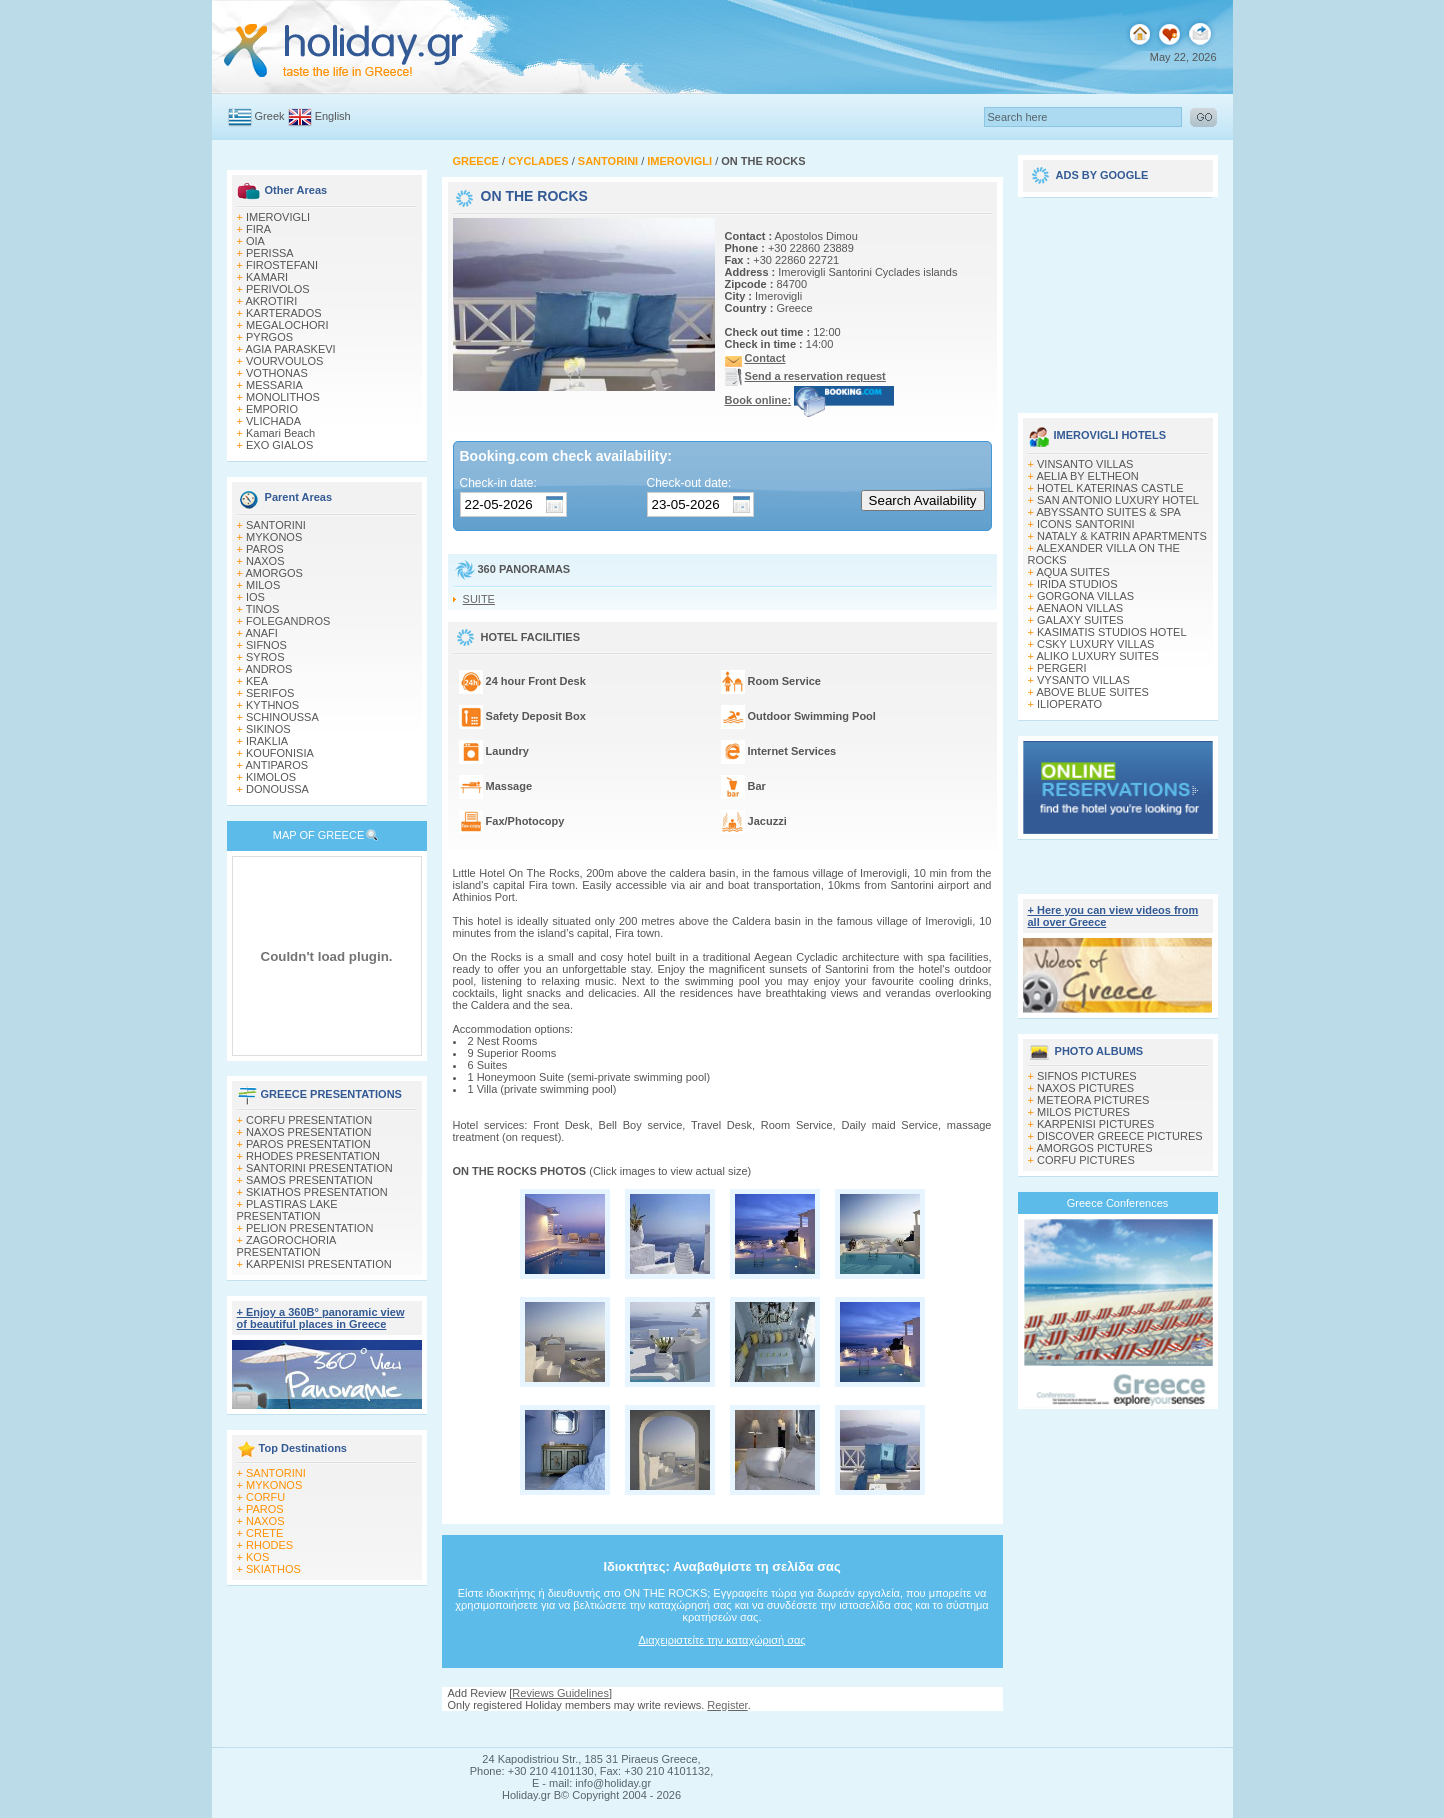  What do you see at coordinates (282, 717) in the screenshot?
I see `SCHINOUSSA` at bounding box center [282, 717].